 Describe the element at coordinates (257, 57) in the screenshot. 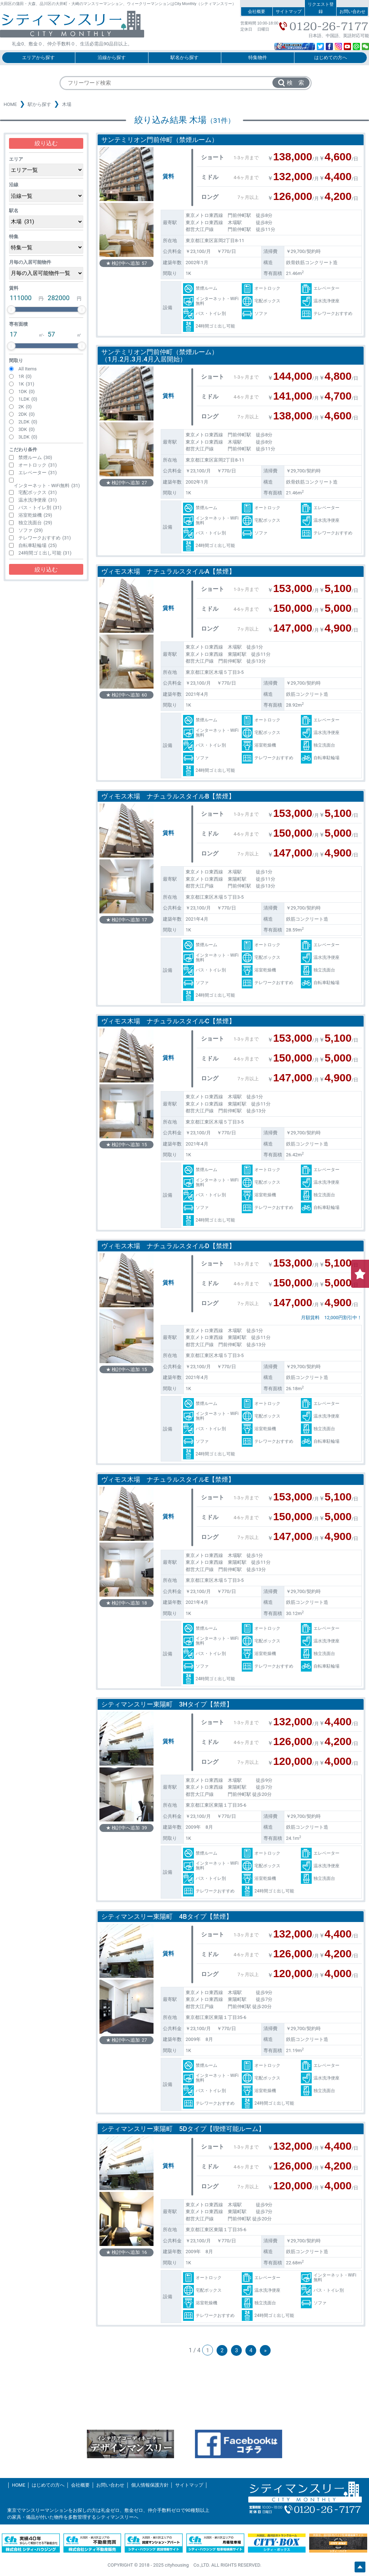

I see `特集物件` at that location.